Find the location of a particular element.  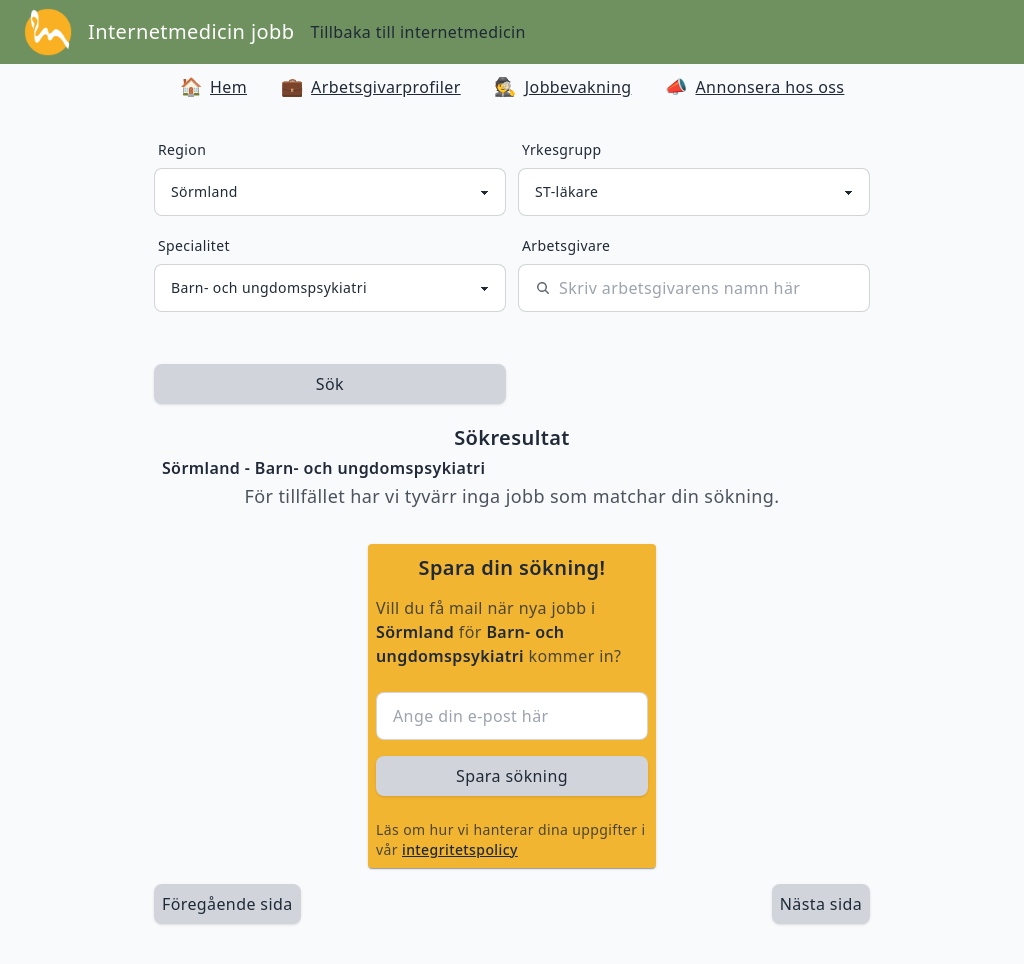

Spara sökning [sök efter jobbannonser givet region och yrkesgrupp] is located at coordinates (512, 776).